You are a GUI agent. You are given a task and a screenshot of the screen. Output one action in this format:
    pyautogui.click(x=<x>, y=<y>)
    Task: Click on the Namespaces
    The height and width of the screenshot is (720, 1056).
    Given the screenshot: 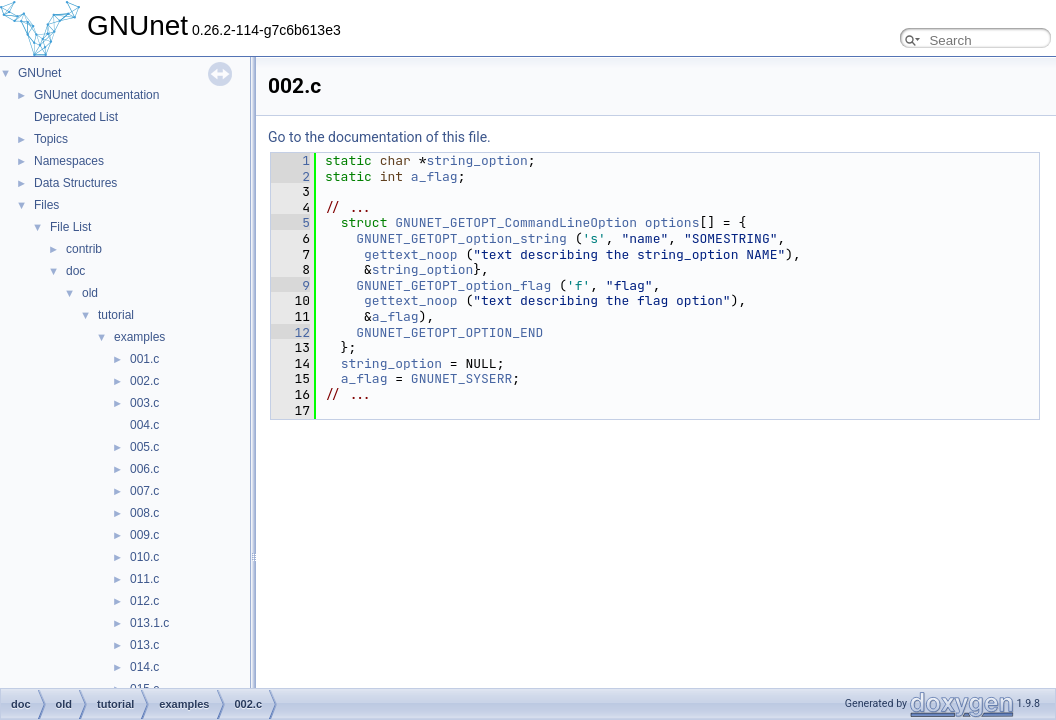 What is the action you would take?
    pyautogui.click(x=69, y=161)
    